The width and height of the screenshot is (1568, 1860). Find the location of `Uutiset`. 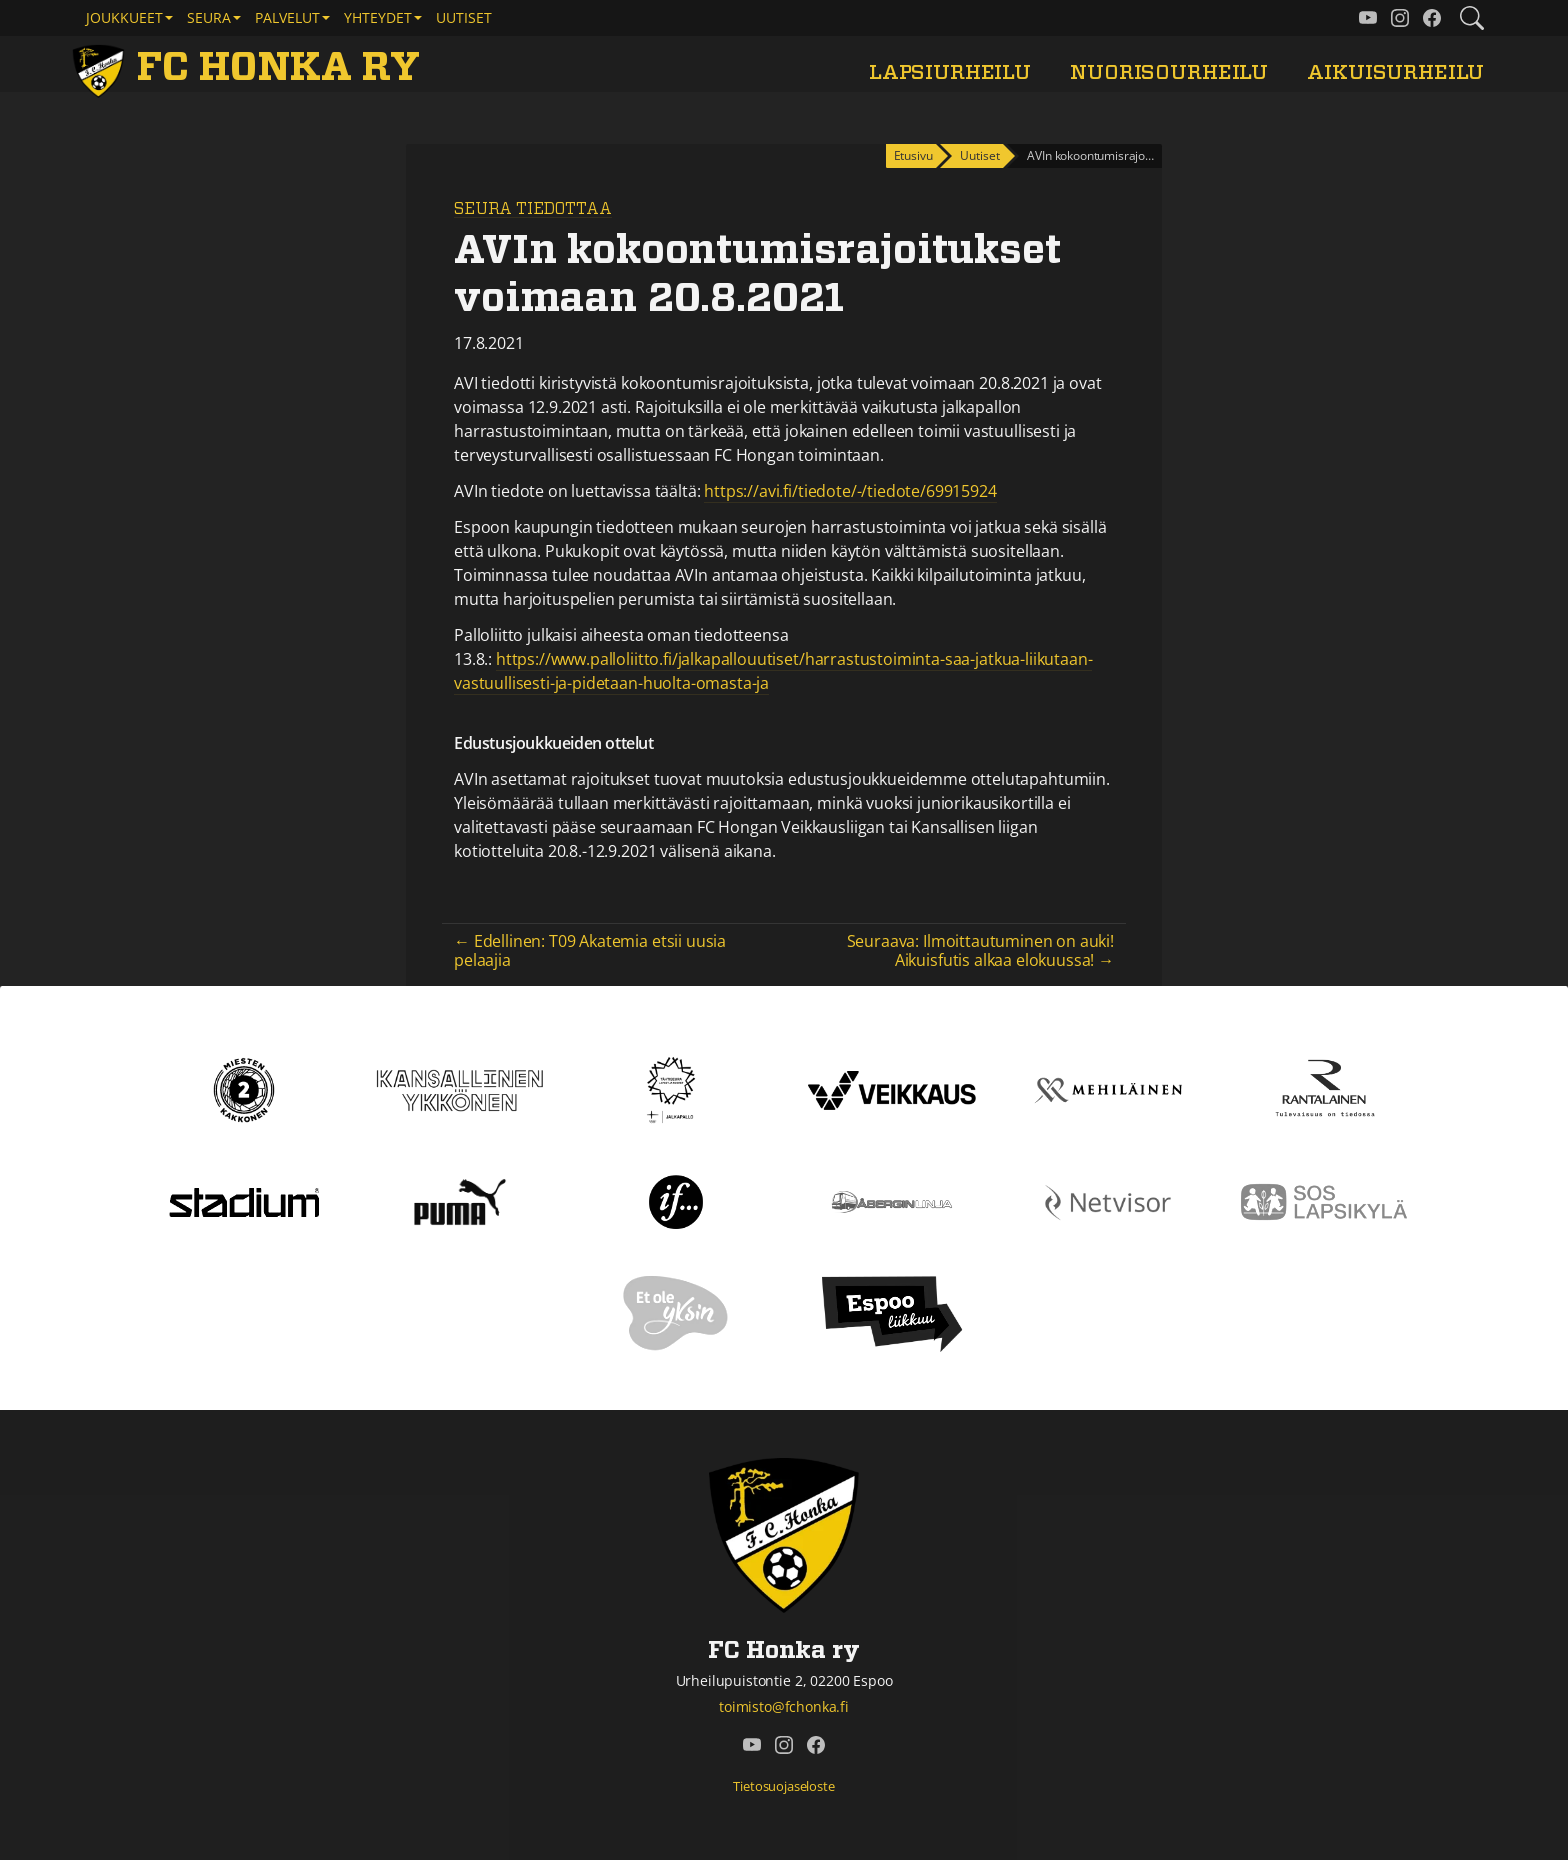

Uutiset is located at coordinates (464, 17).